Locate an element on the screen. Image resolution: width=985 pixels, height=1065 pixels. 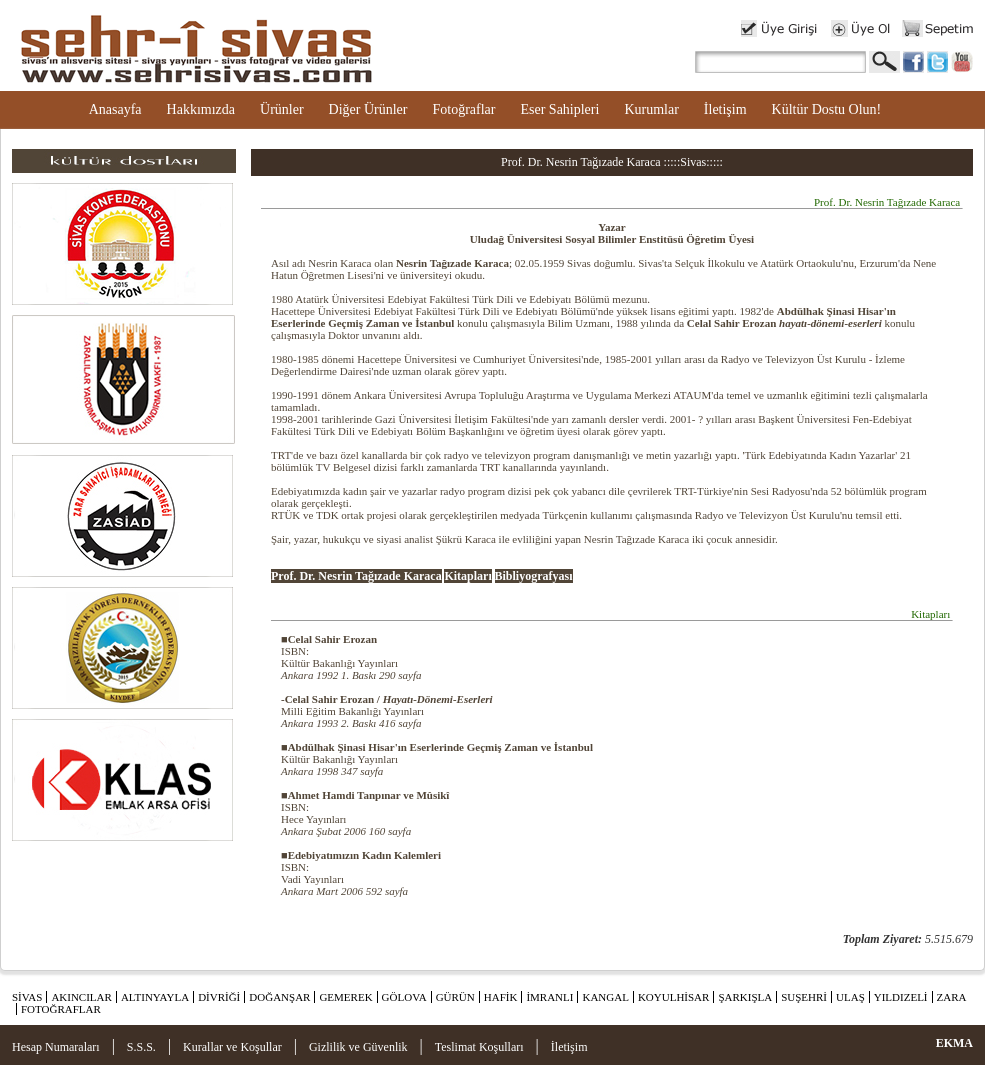
FOTOĞRAFLAR is located at coordinates (61, 1009).